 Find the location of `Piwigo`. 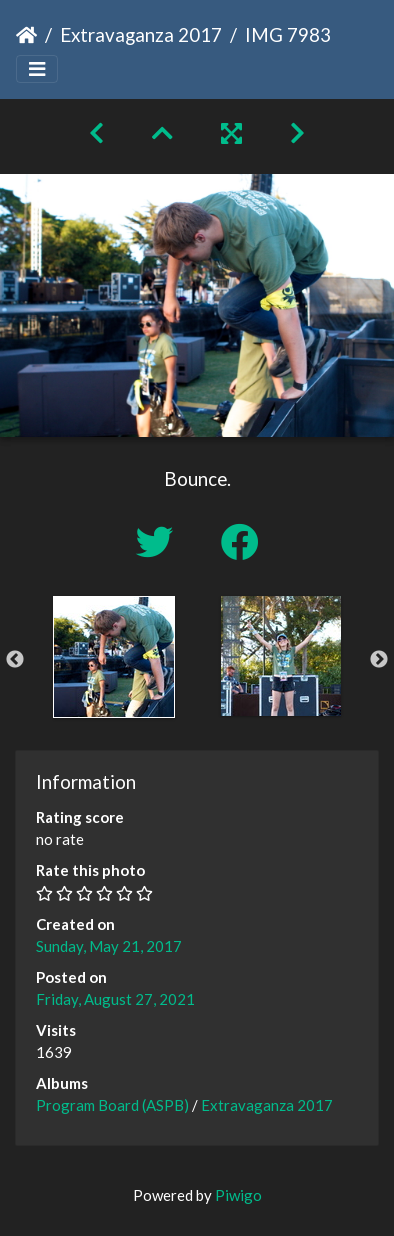

Piwigo is located at coordinates (238, 1195).